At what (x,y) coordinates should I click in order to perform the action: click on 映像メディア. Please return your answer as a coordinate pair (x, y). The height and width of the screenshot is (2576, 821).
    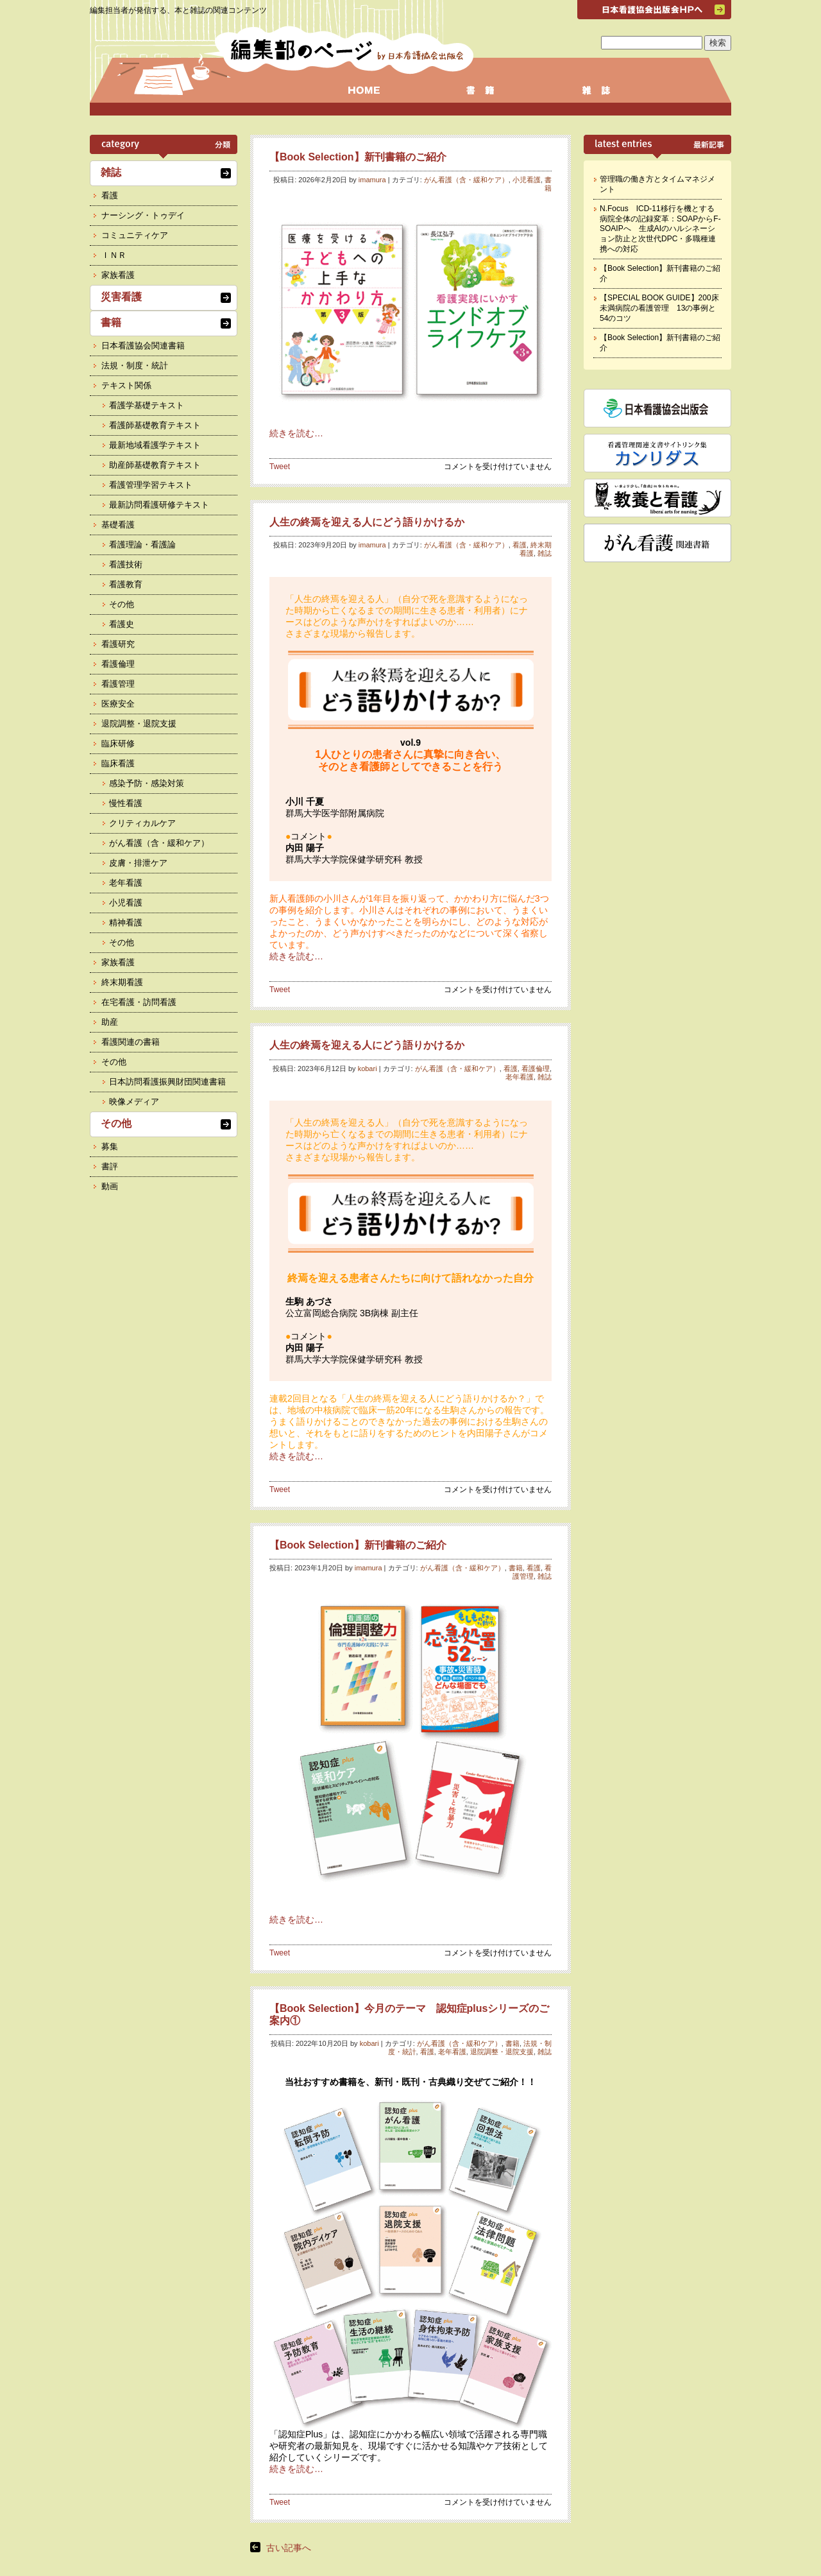
    Looking at the image, I should click on (134, 1101).